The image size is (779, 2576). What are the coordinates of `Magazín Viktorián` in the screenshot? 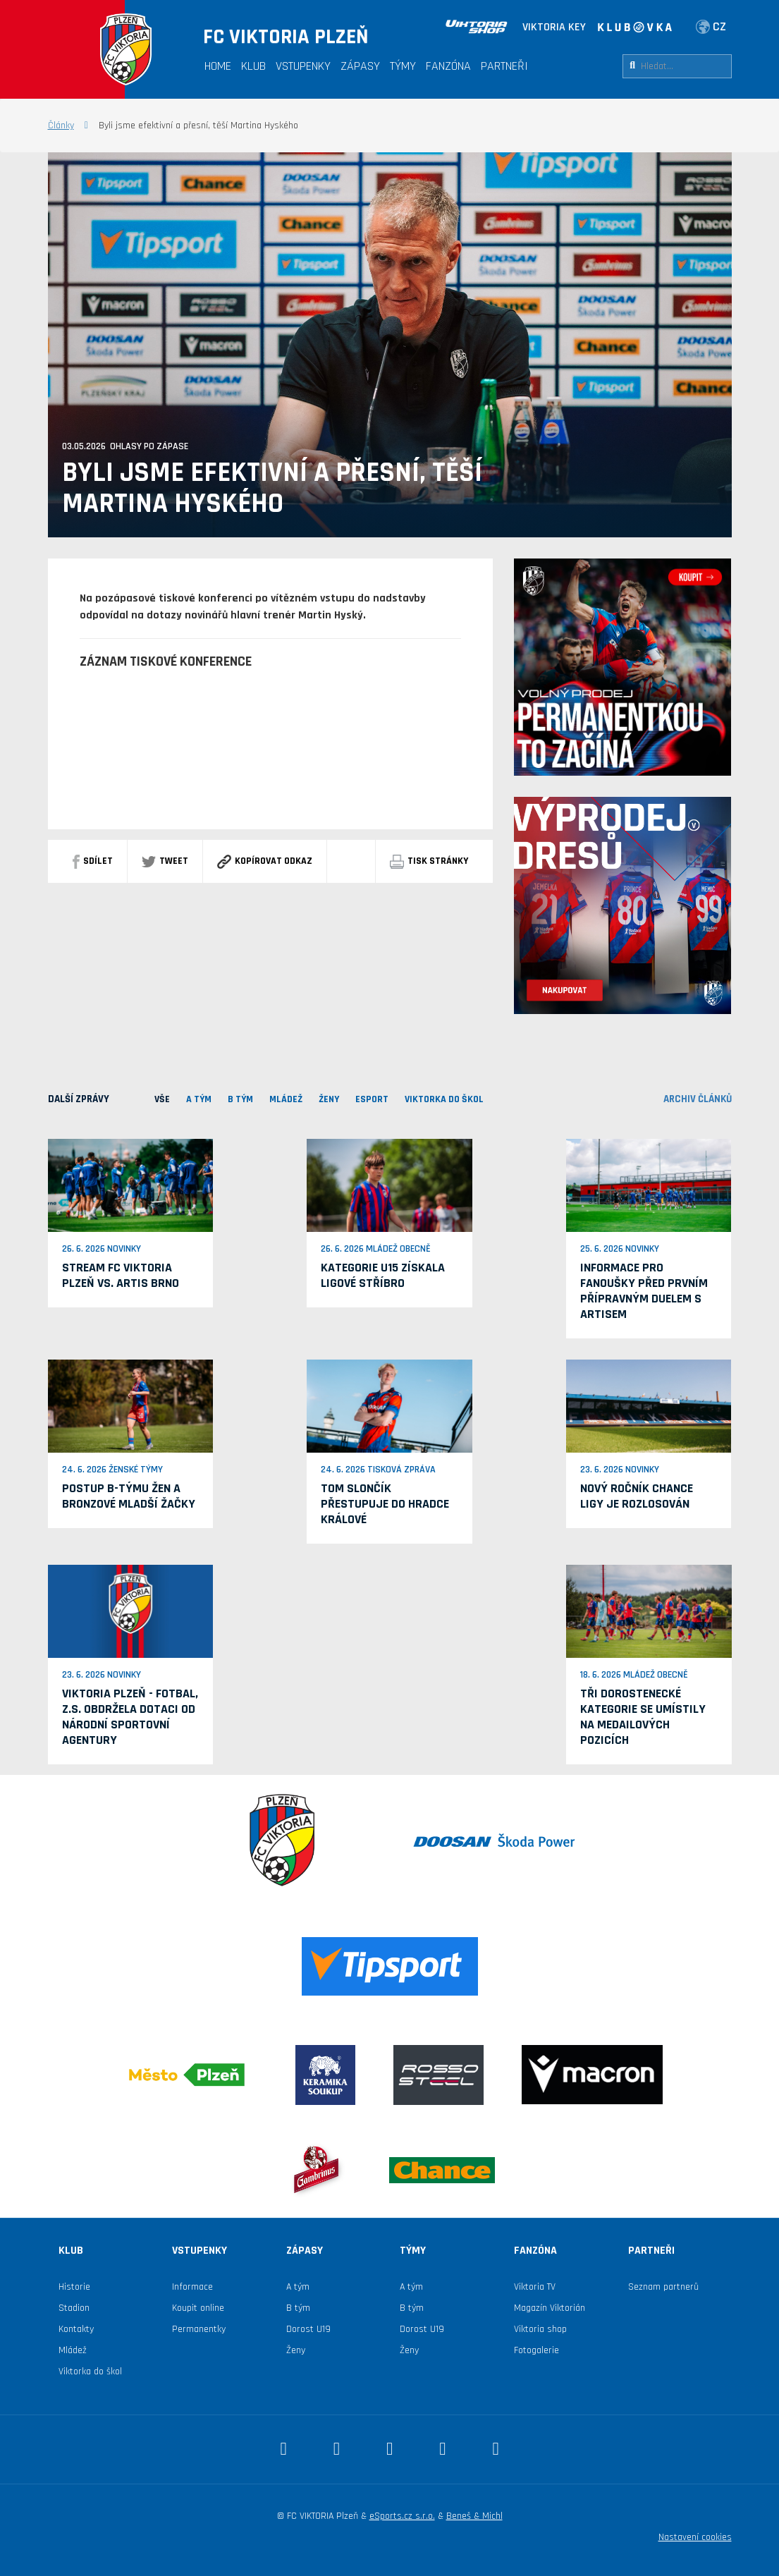 It's located at (549, 2308).